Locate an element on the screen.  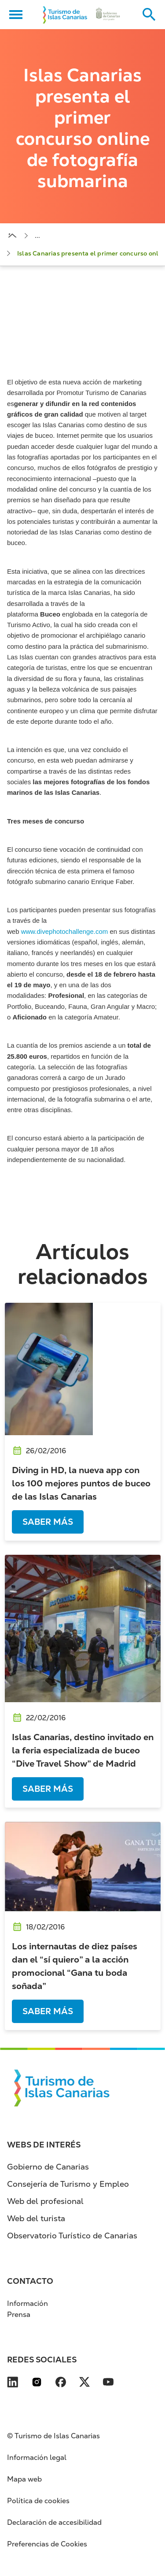
[Visita nuestra página de LinkedIn se abre en una ventana nueva (se abre en nueva pes] is located at coordinates (12, 2384).